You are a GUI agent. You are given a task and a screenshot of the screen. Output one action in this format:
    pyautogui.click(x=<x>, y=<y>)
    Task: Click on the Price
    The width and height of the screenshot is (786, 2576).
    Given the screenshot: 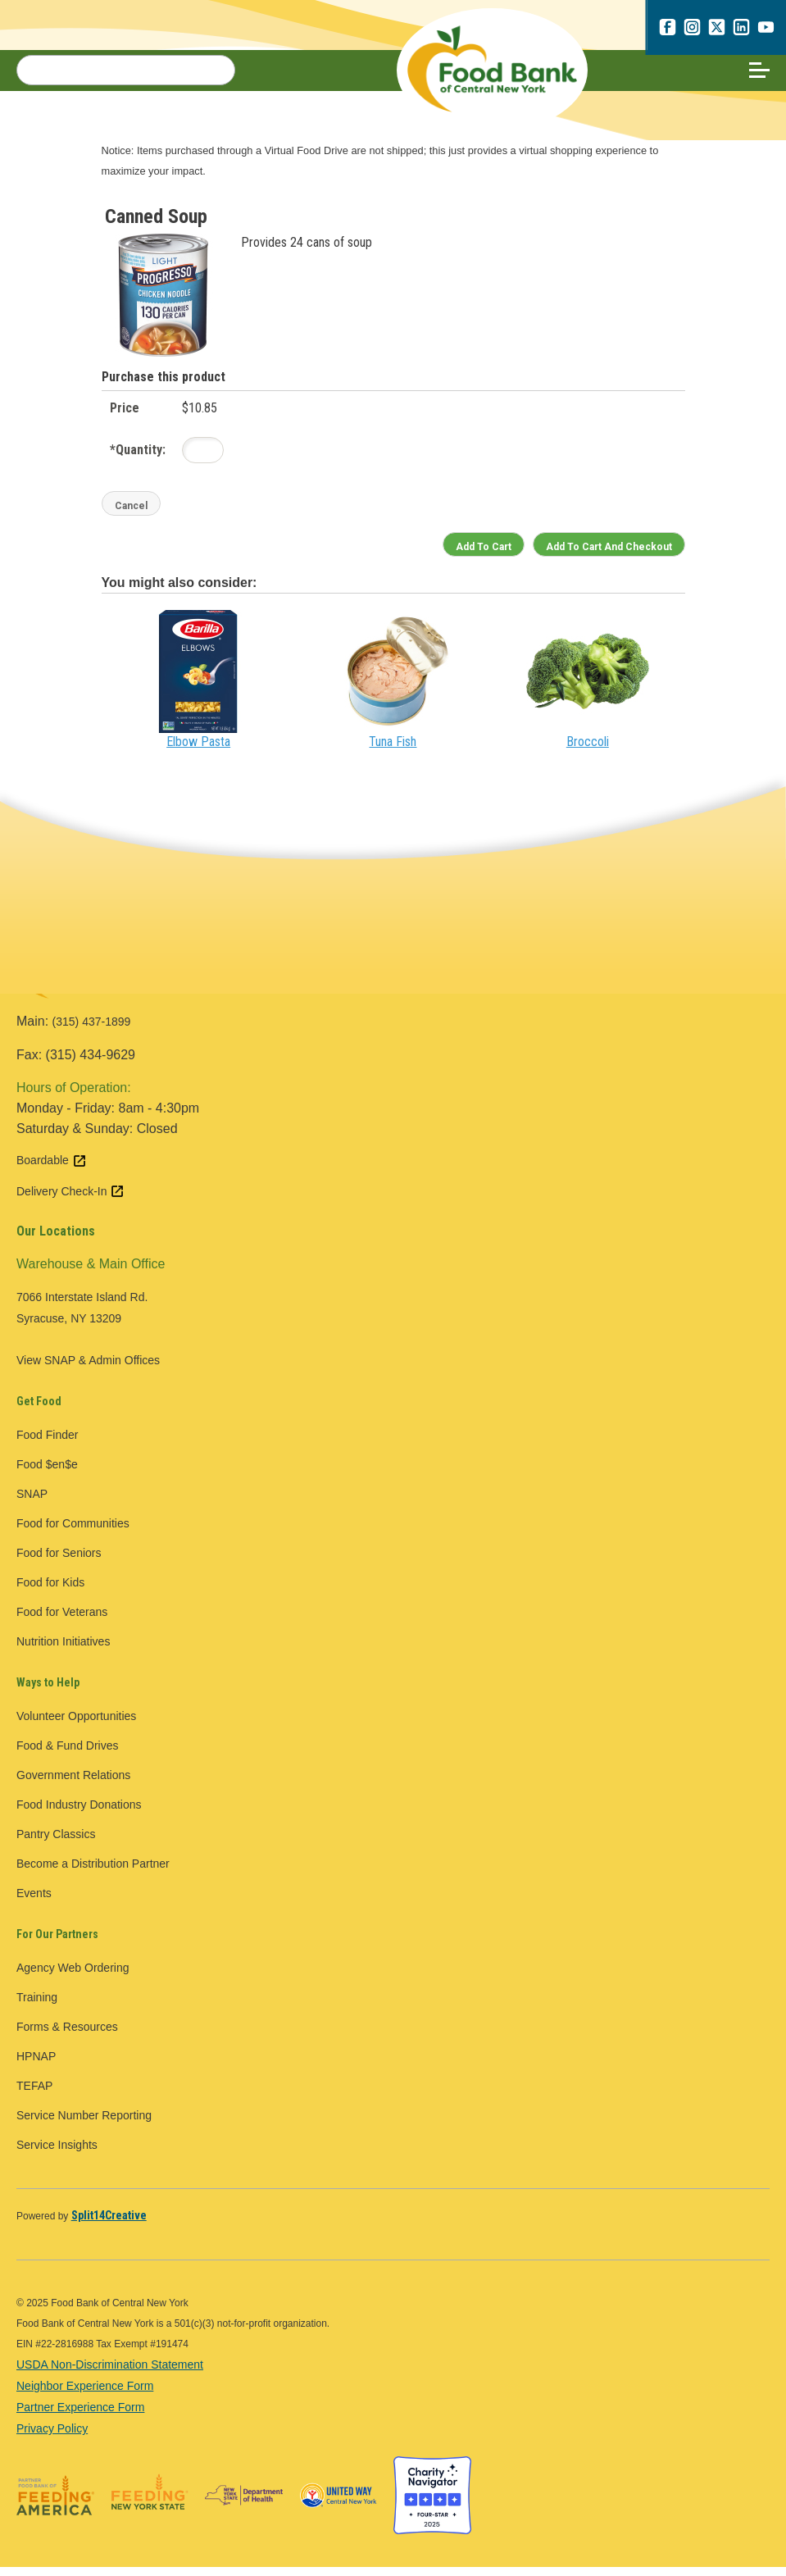 What is the action you would take?
    pyautogui.click(x=124, y=417)
    